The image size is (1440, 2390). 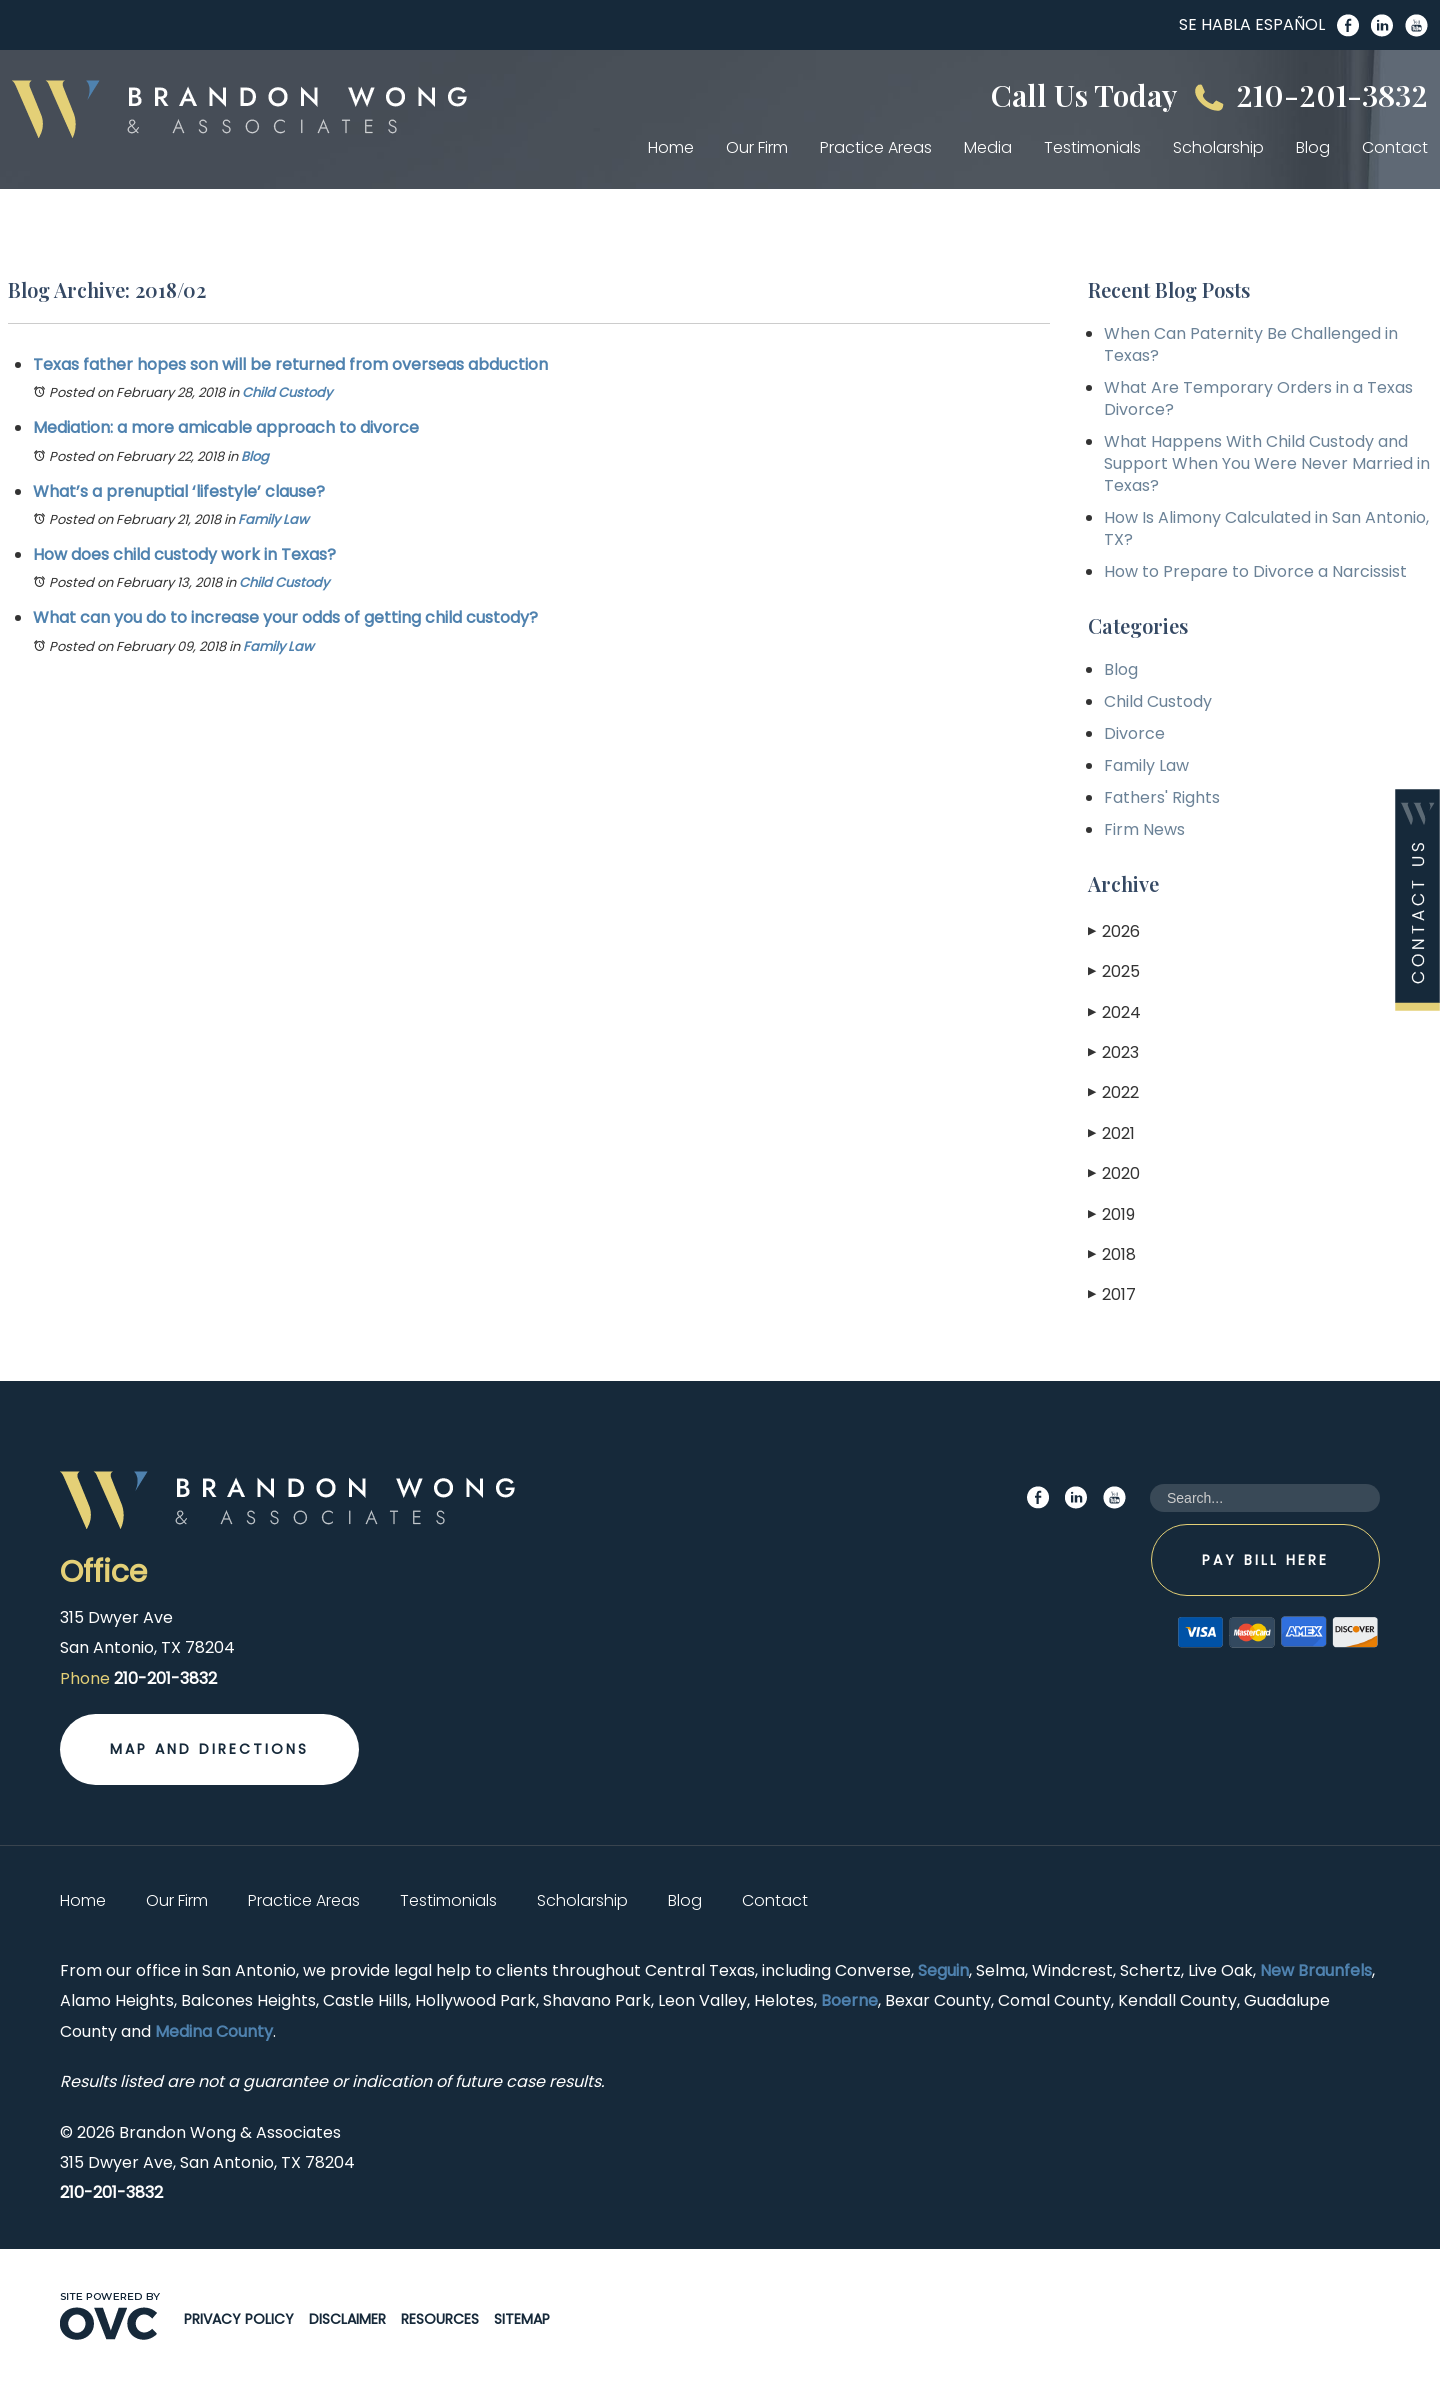 What do you see at coordinates (290, 364) in the screenshot?
I see `Texas father hopes son will be returned from overseas abduction` at bounding box center [290, 364].